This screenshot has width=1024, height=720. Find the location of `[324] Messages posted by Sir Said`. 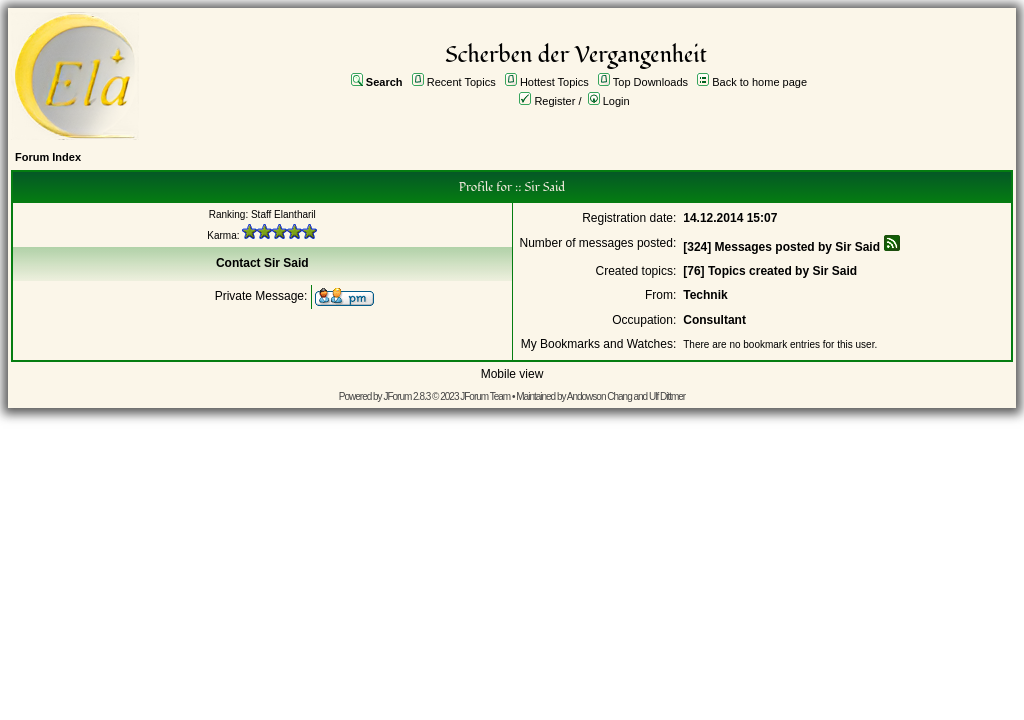

[324] Messages posted by Sir Said is located at coordinates (781, 247).